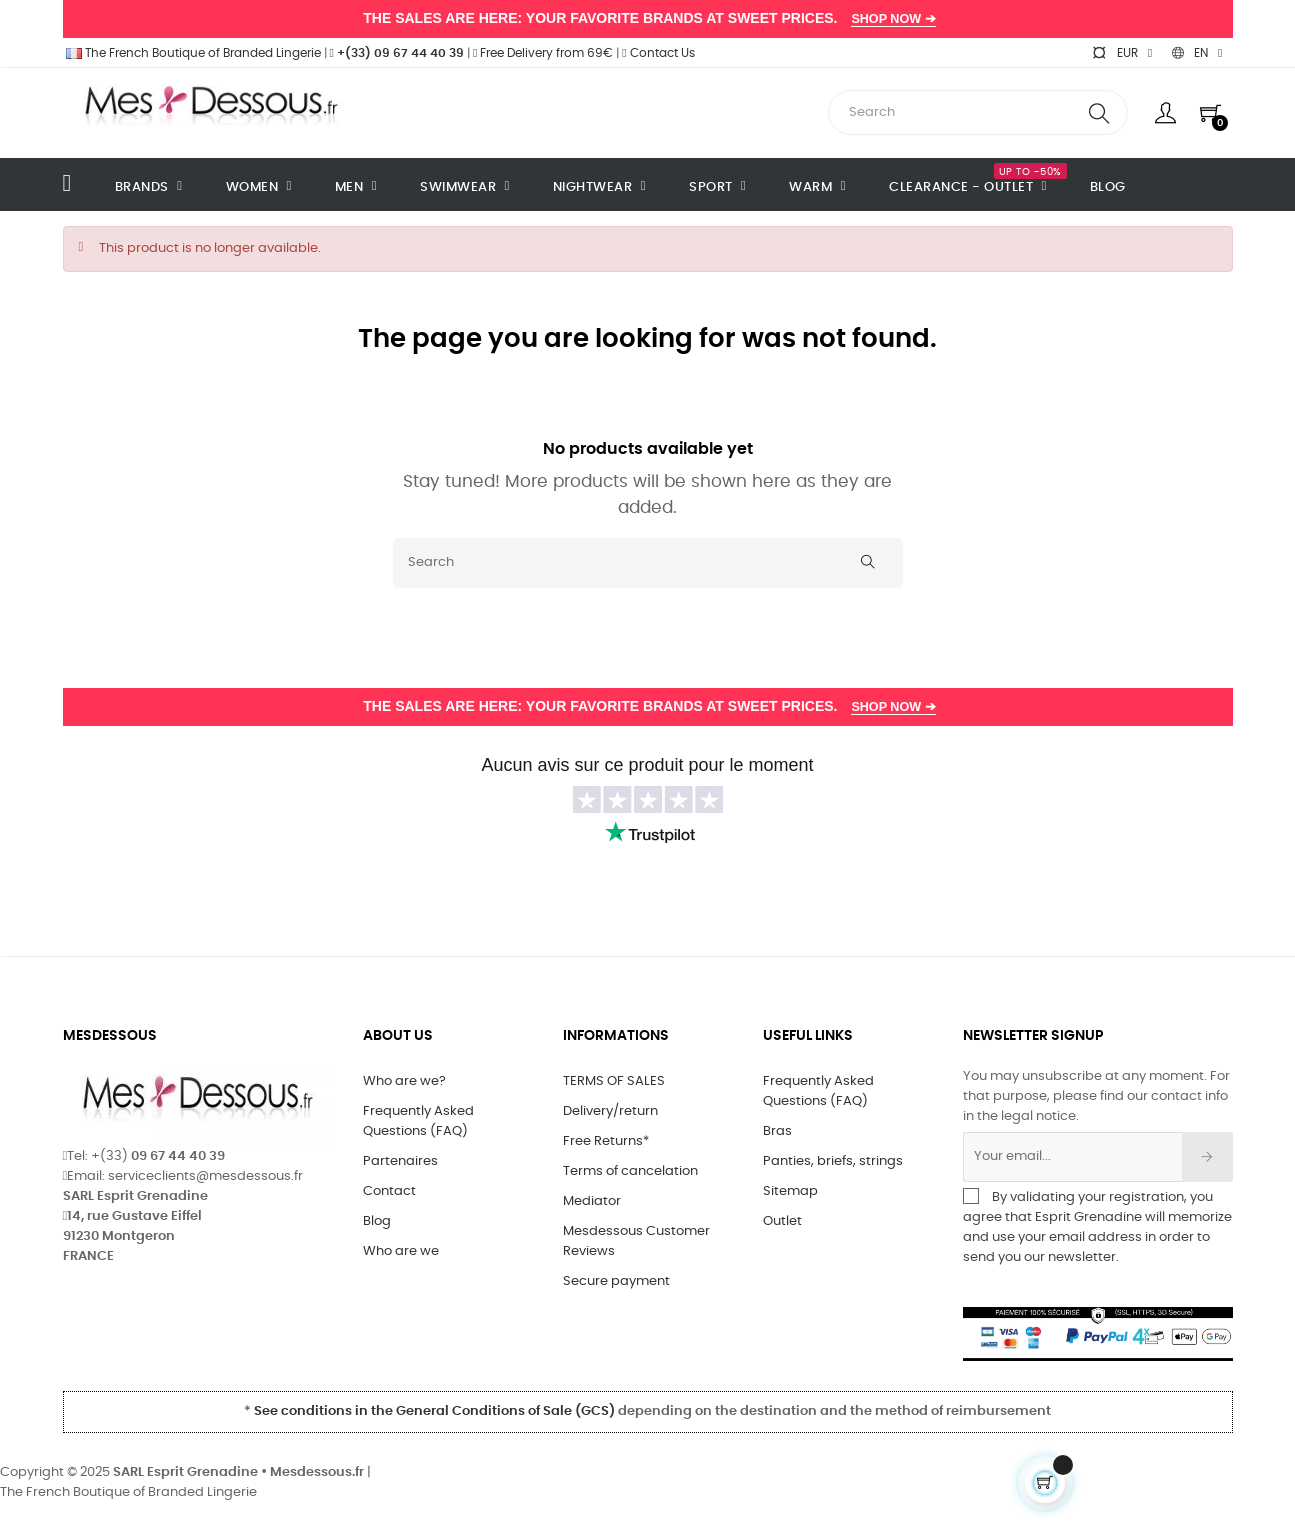 The width and height of the screenshot is (1295, 1533). Describe the element at coordinates (377, 1221) in the screenshot. I see `Blog` at that location.